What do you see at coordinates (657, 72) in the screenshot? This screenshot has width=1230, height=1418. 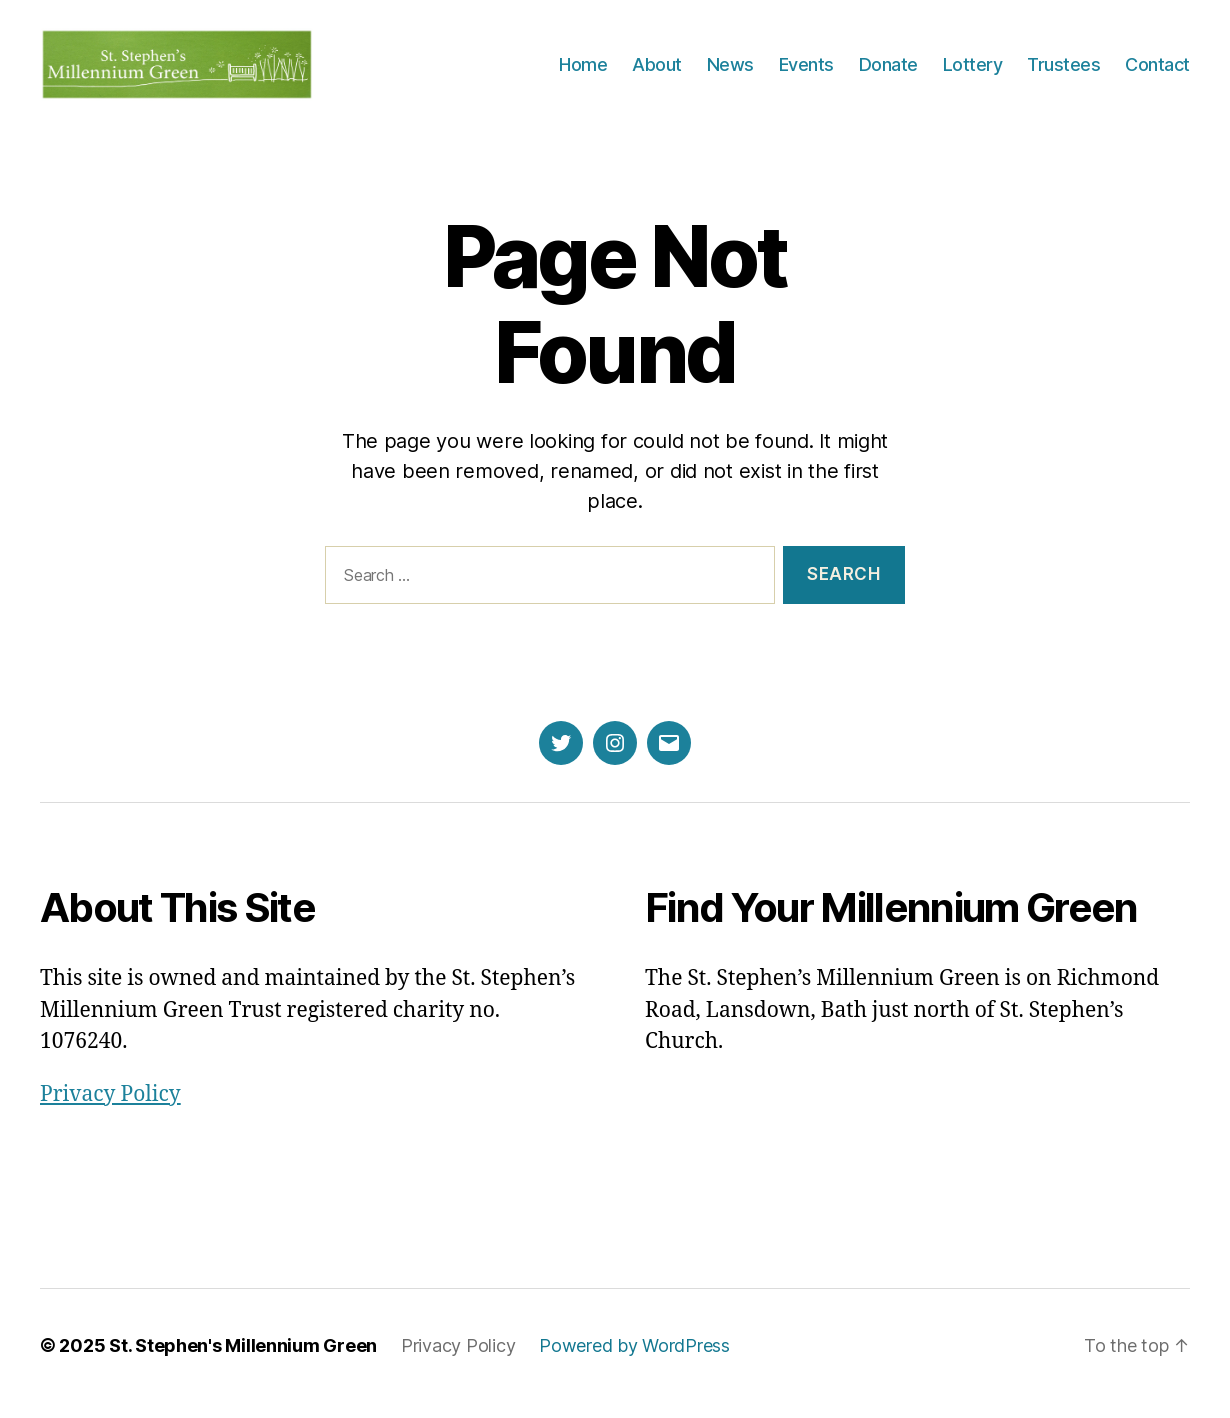 I see `About` at bounding box center [657, 72].